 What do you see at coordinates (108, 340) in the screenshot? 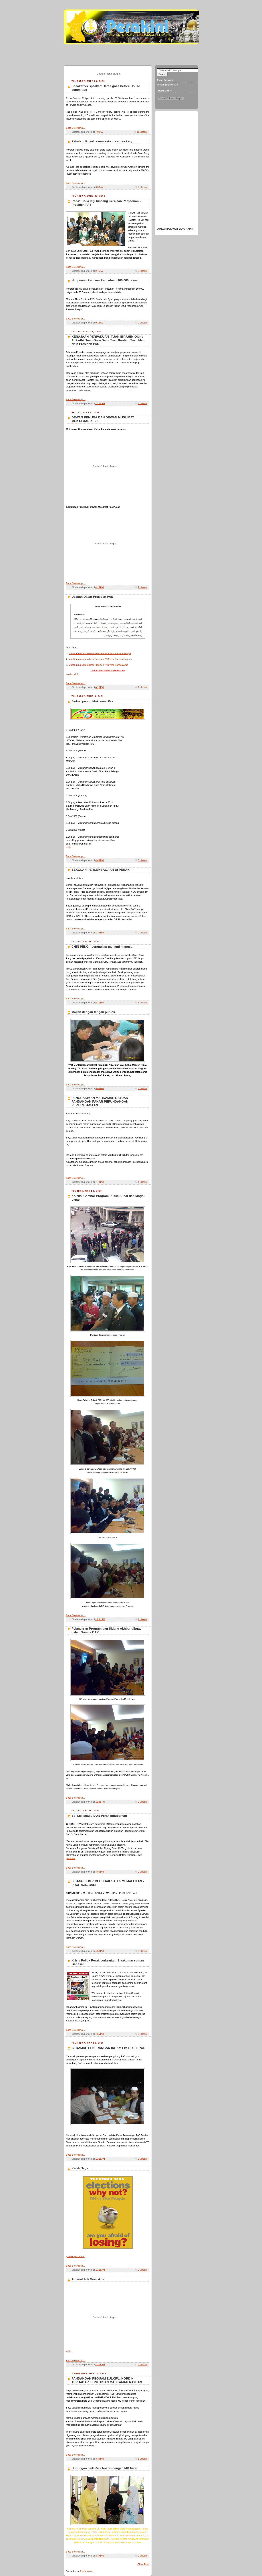
I see `KERAJAAN PERPADUAN- TUAN IBRAHIM Oleh : Al Fadhil Tuan Guru Dato' Tuan Ibrahim Tuan Man Naib Presiden PAS` at bounding box center [108, 340].